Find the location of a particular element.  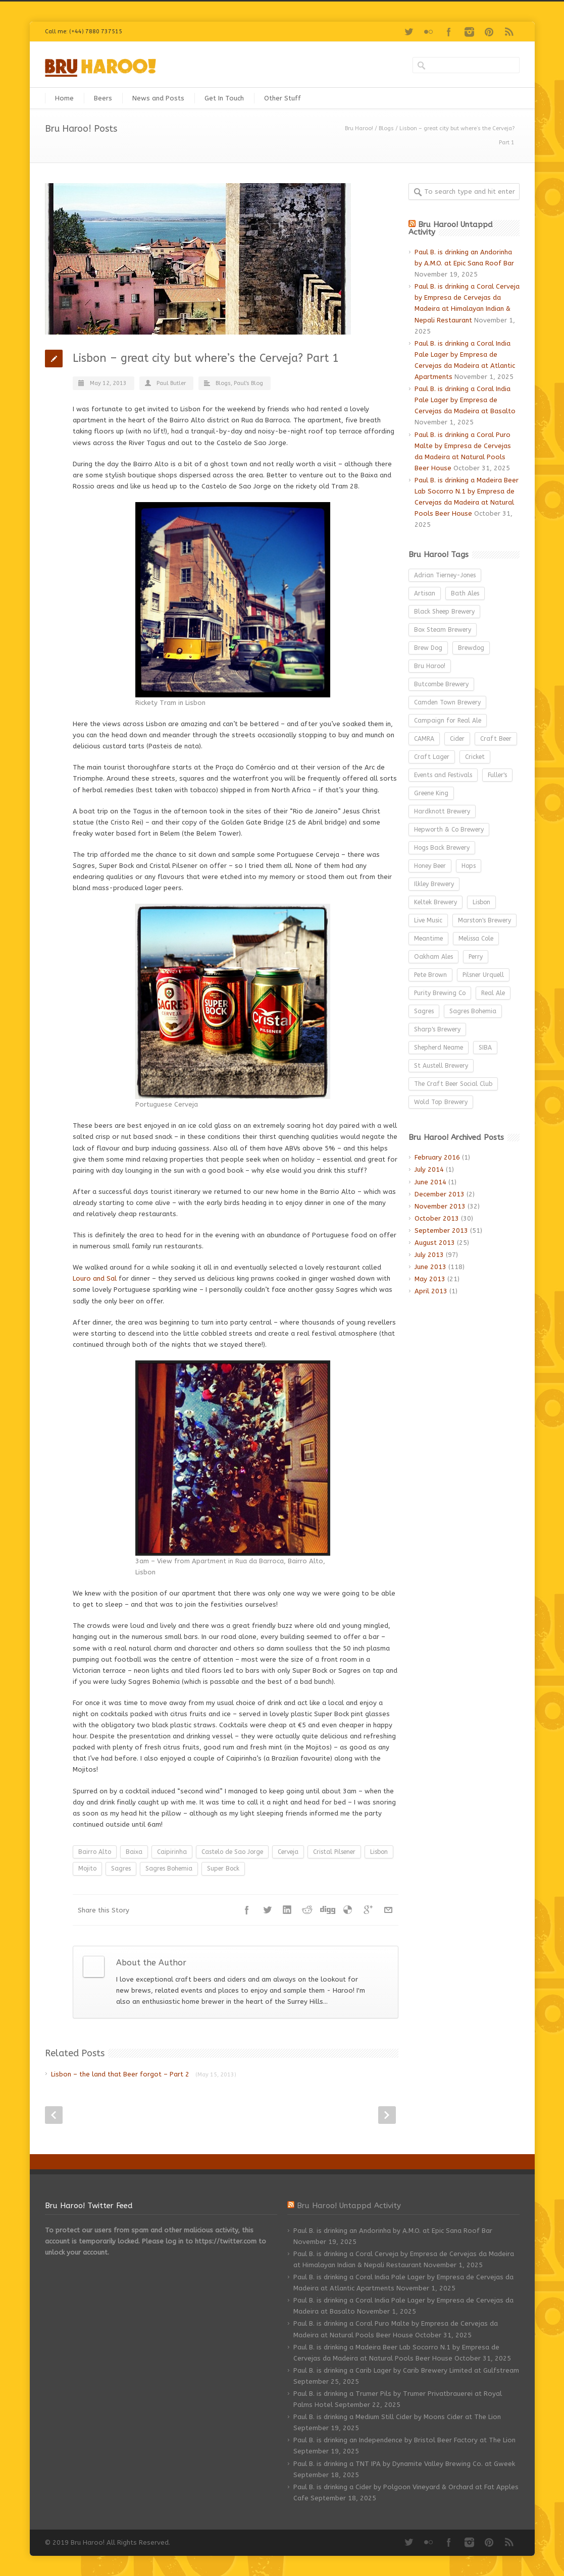

Meantime [Meantime (9 items)] is located at coordinates (428, 938).